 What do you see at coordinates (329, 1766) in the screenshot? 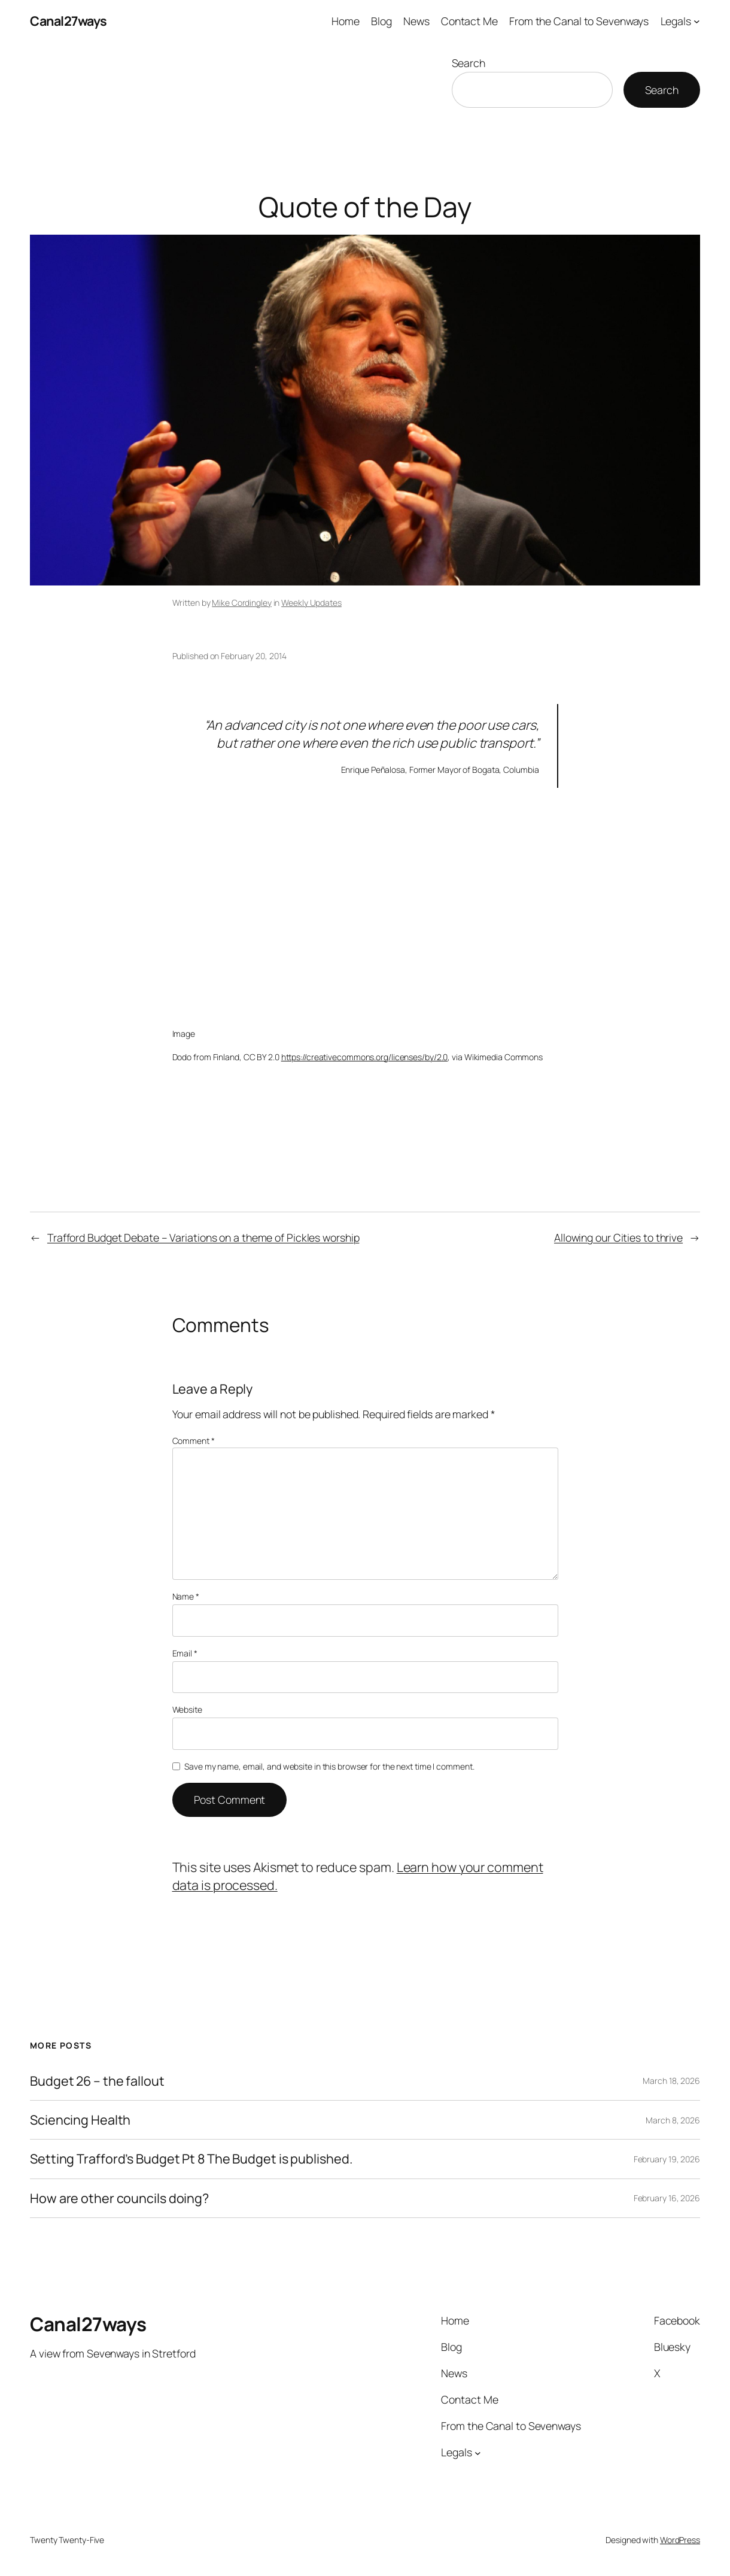
I see `Save my name, email, and website in this browser for the next time I comment.` at bounding box center [329, 1766].